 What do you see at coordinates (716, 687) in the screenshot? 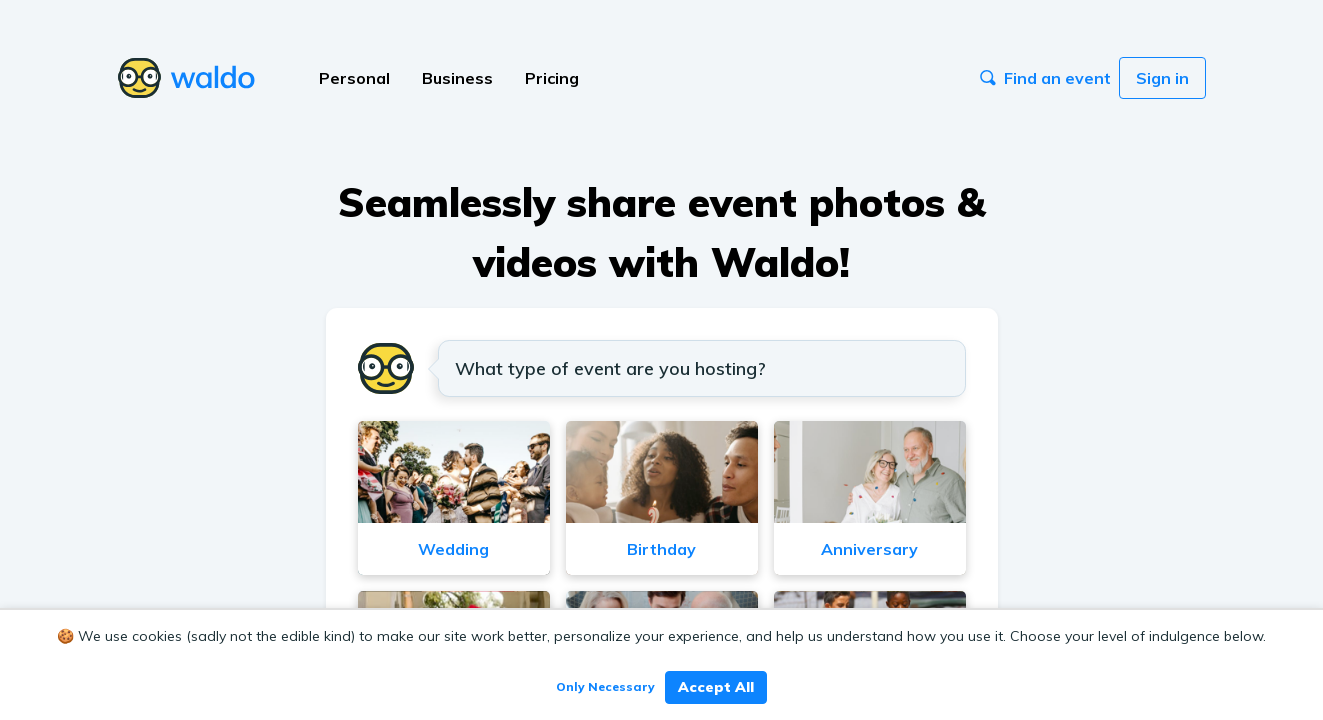
I see `Accept All` at bounding box center [716, 687].